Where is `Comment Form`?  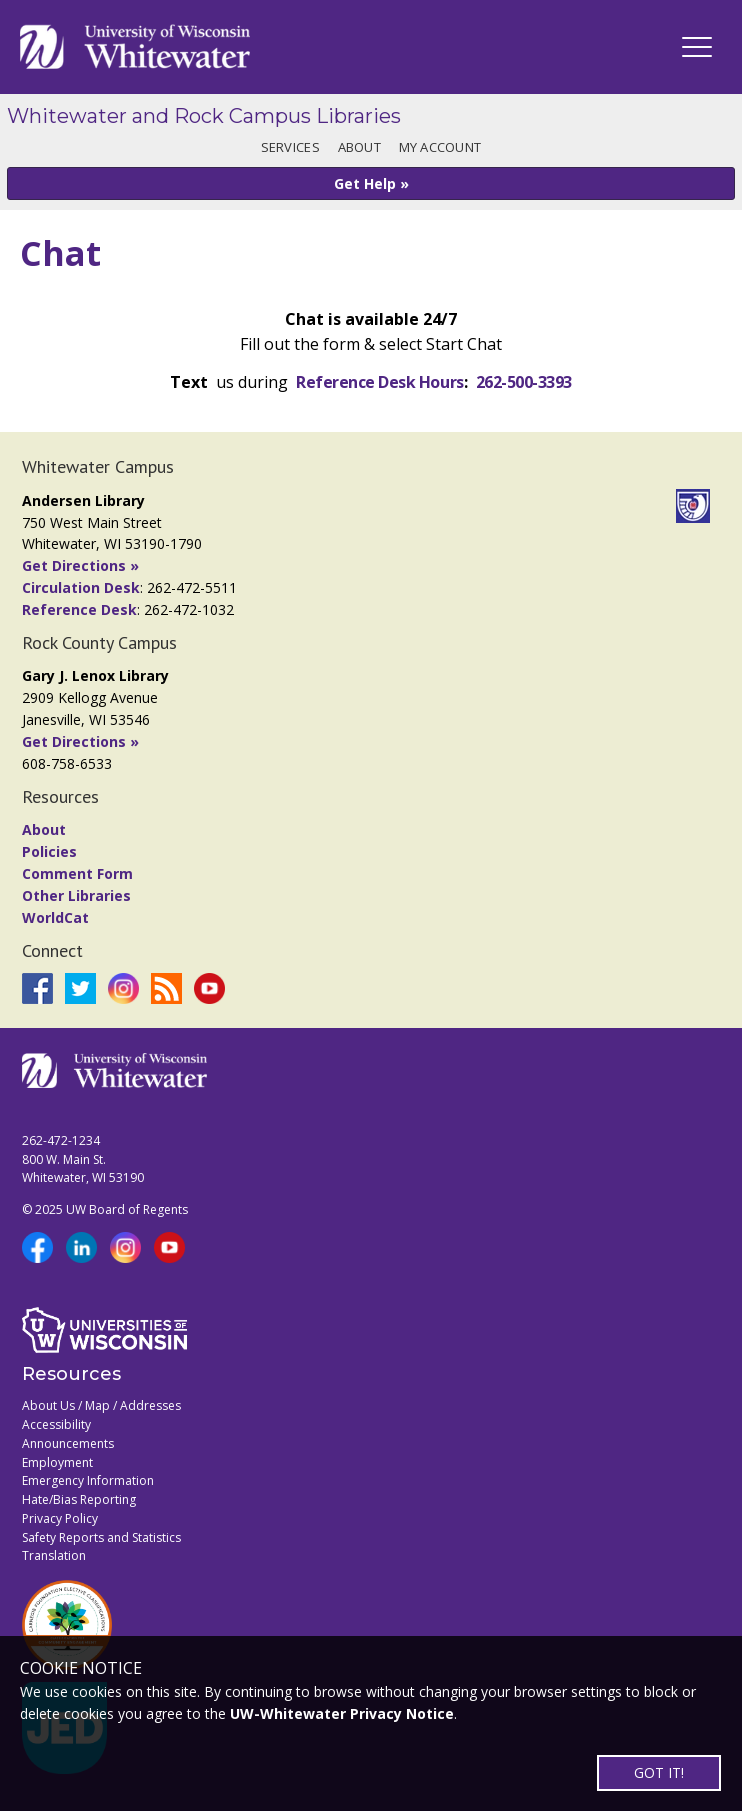 Comment Form is located at coordinates (77, 873).